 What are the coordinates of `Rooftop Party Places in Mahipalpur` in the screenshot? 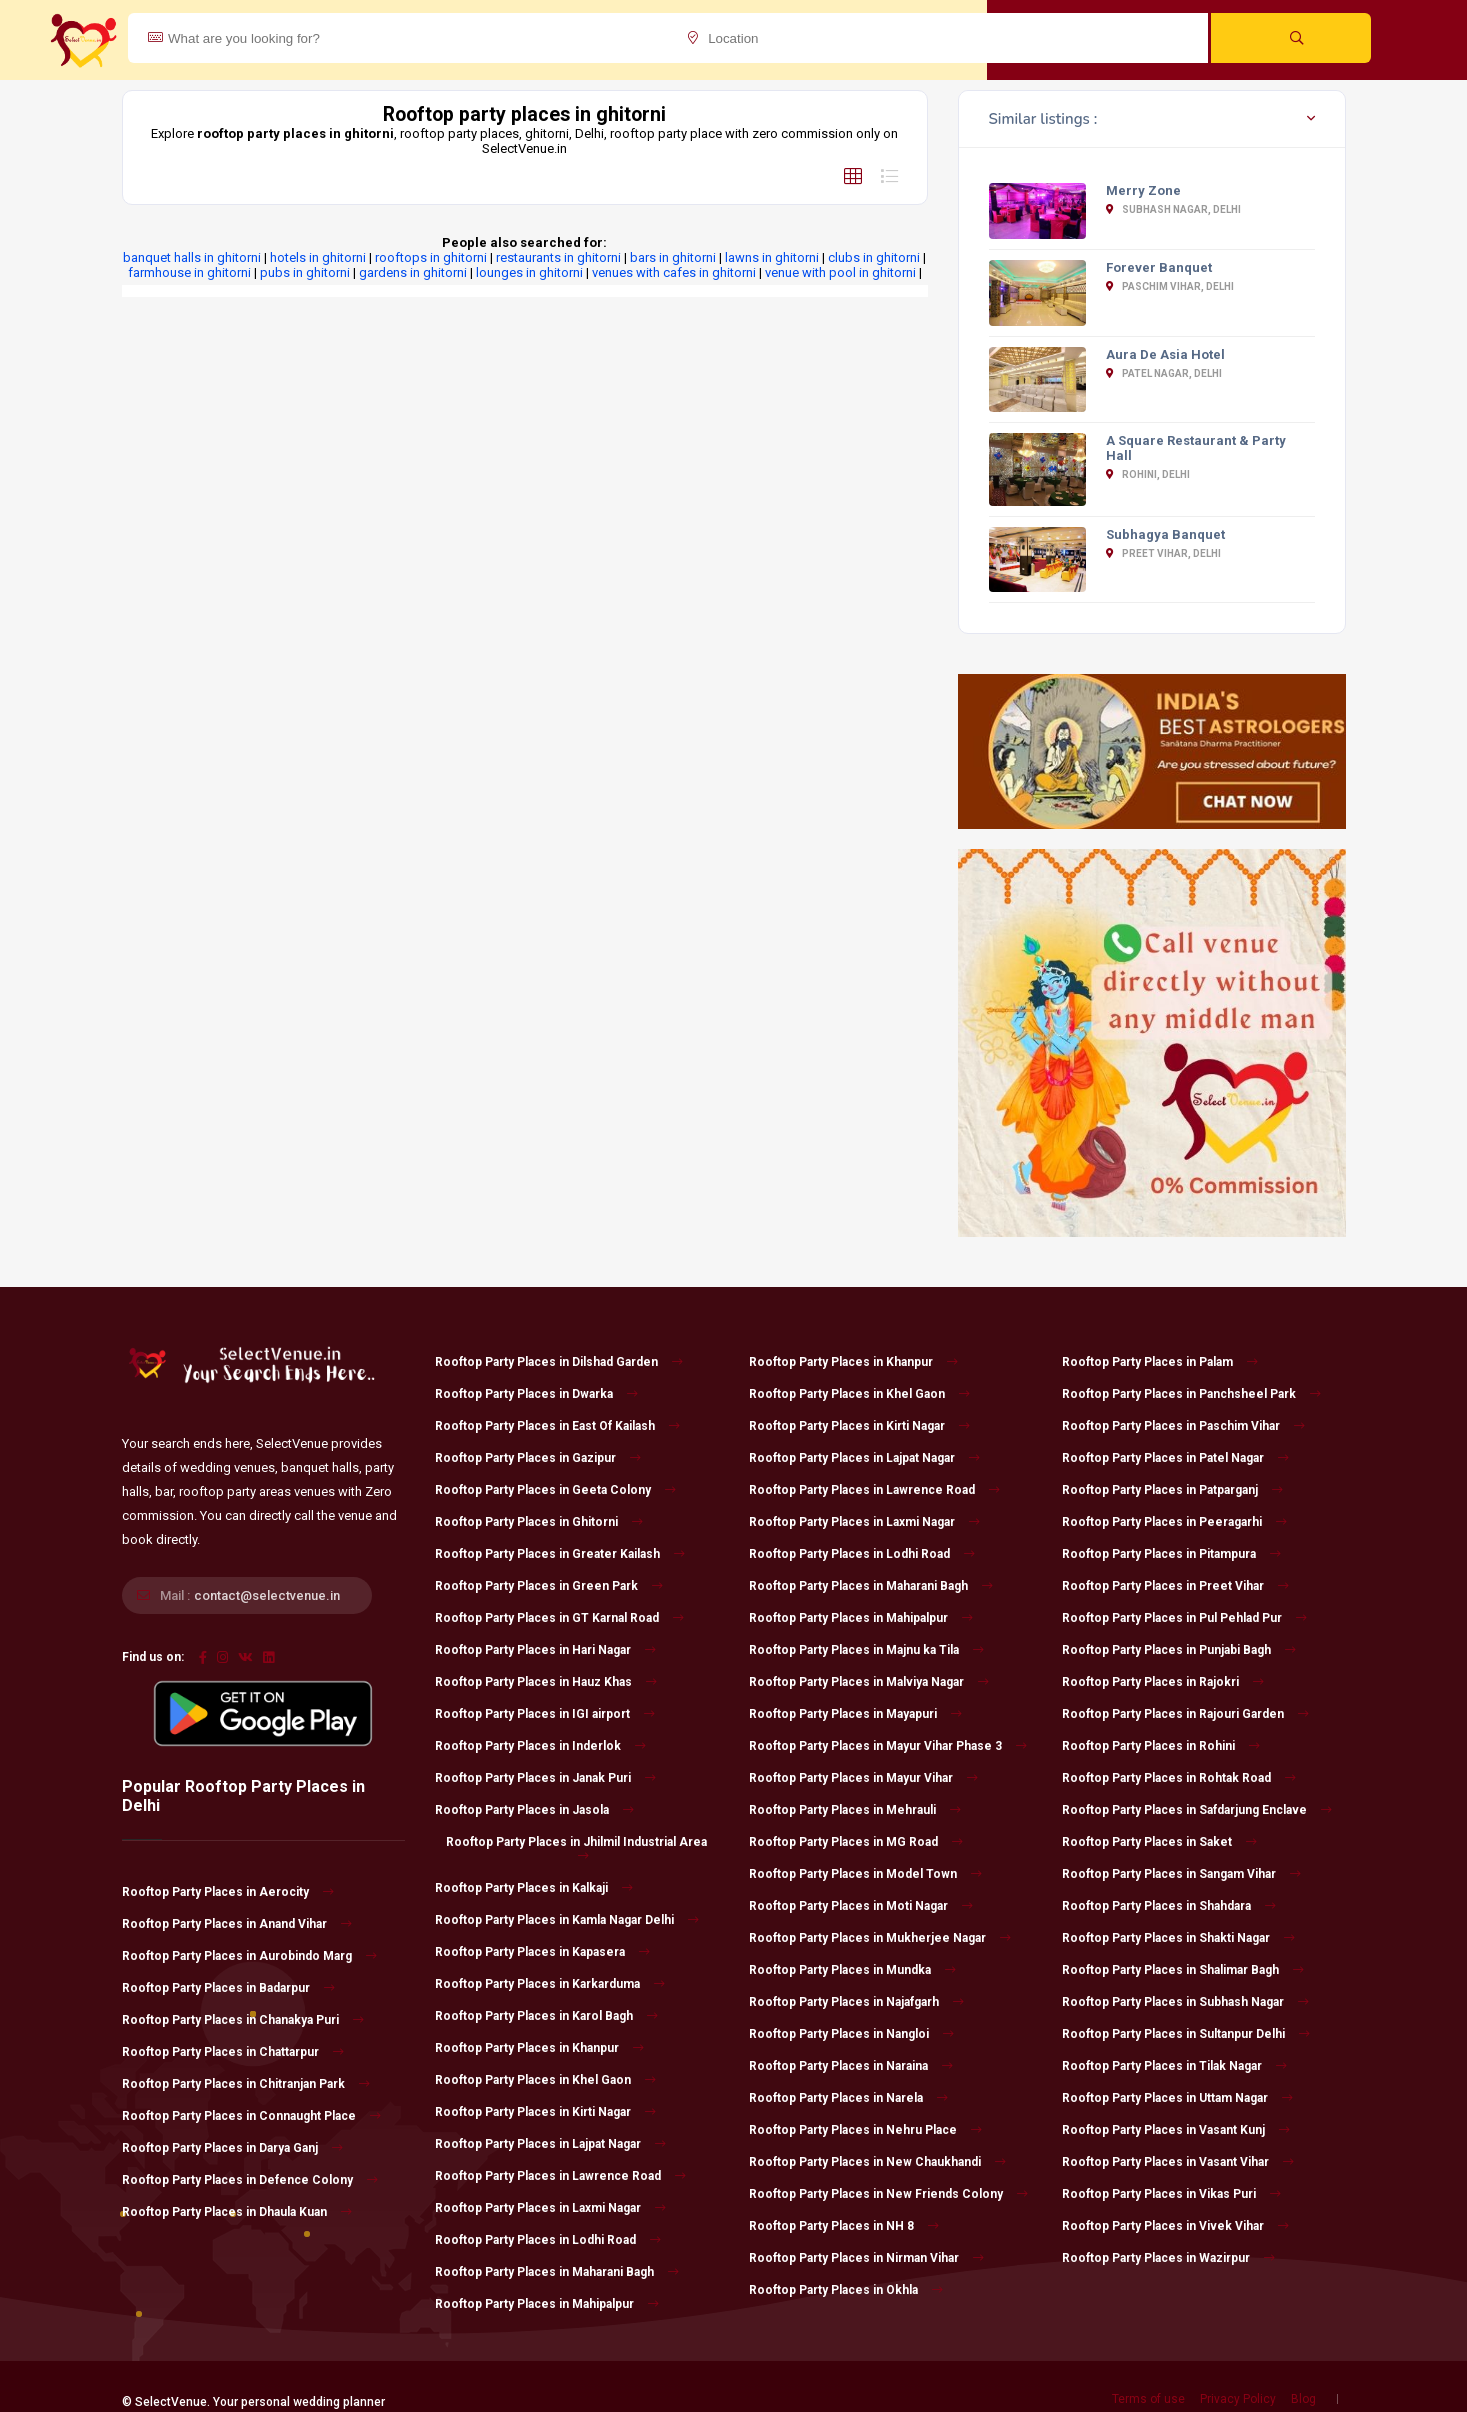 It's located at (547, 2304).